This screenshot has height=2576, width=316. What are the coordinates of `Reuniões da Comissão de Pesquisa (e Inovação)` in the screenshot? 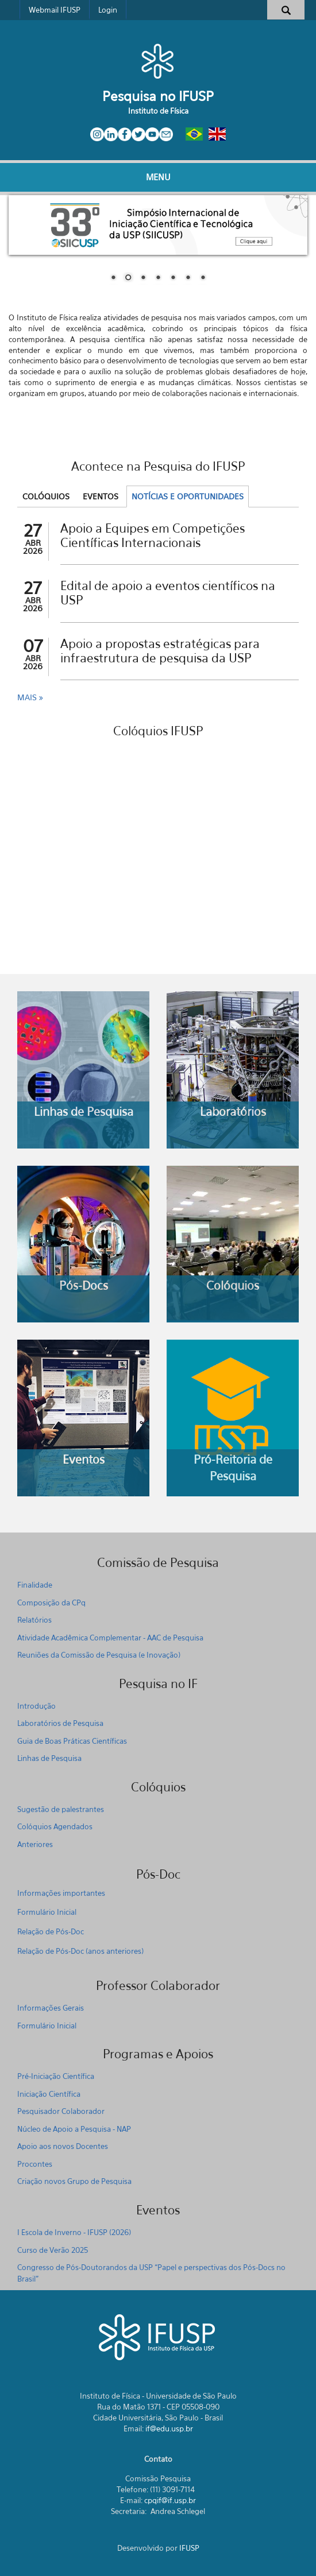 It's located at (98, 1654).